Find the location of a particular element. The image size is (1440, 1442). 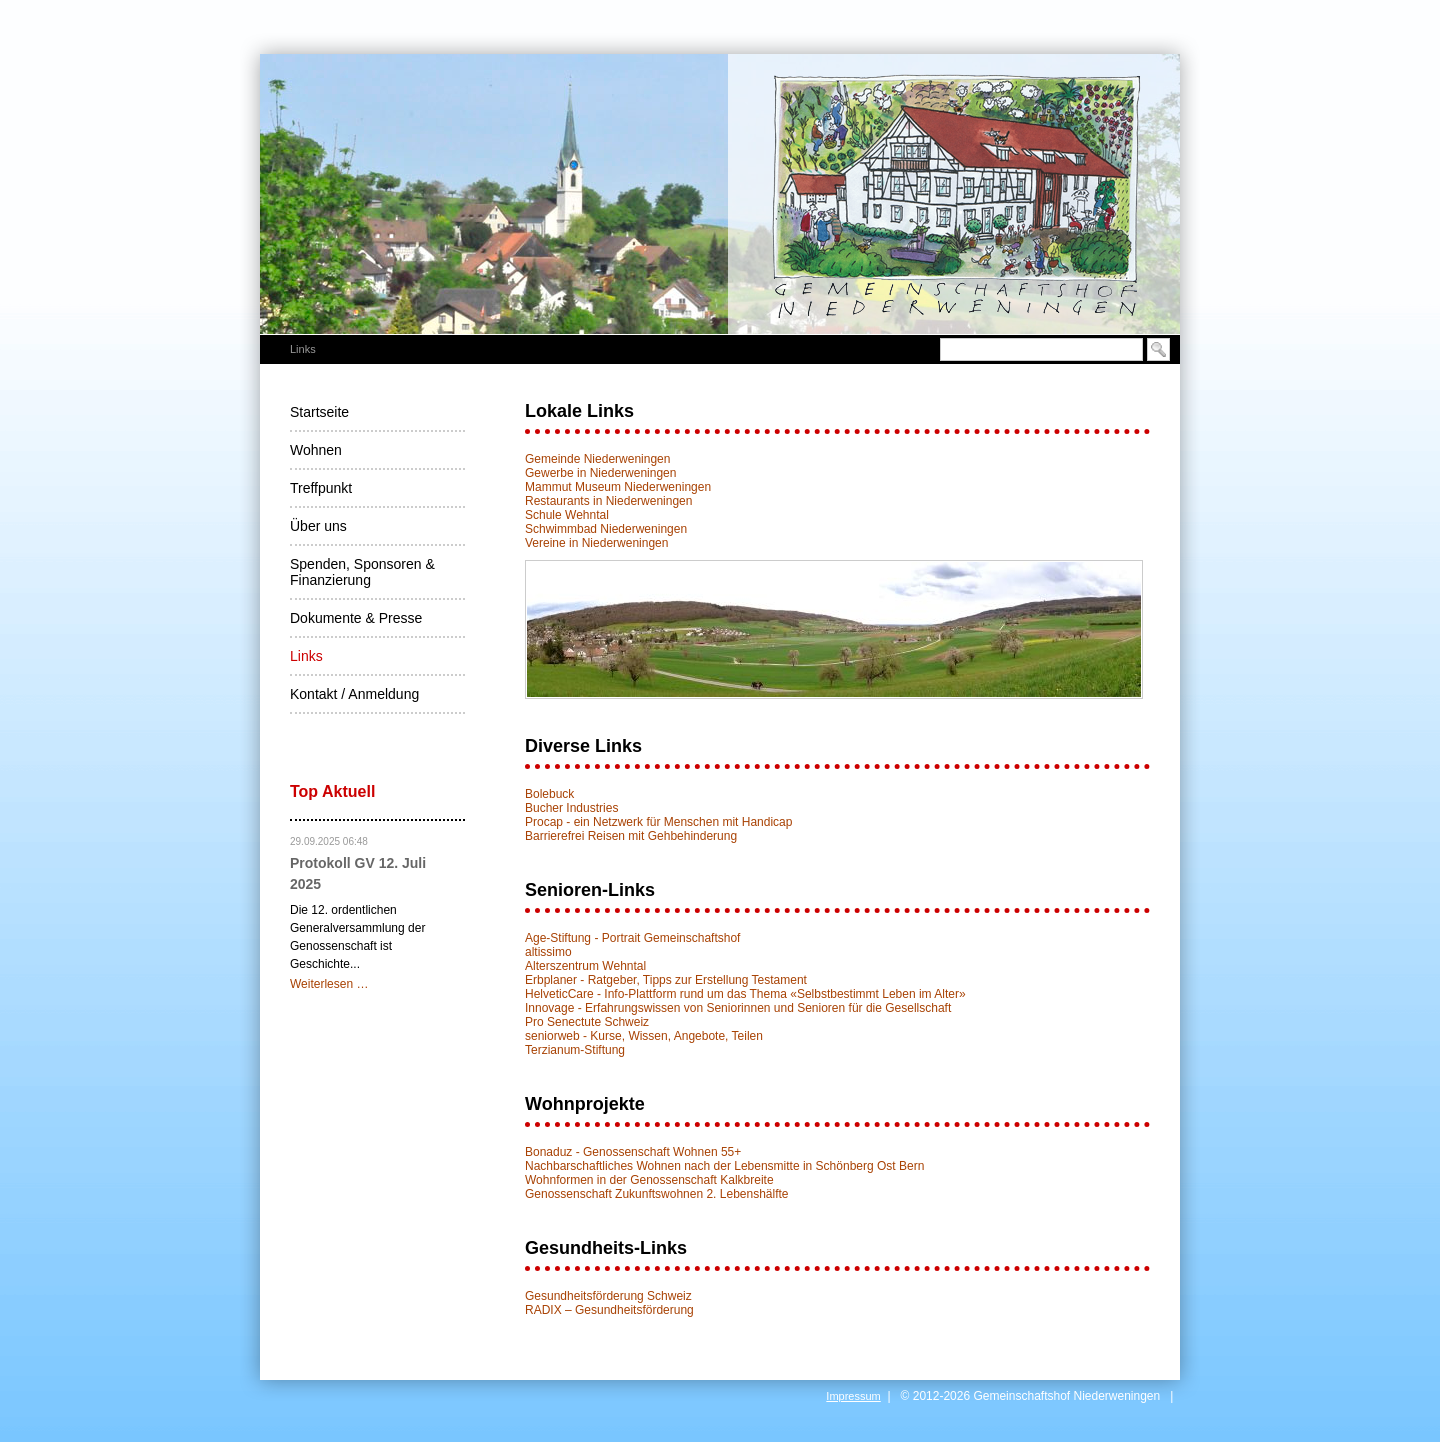

HelveticCare - Info-Plattform rund um das Thema «Selbstbestimmt Leben im Alter» is located at coordinates (745, 994).